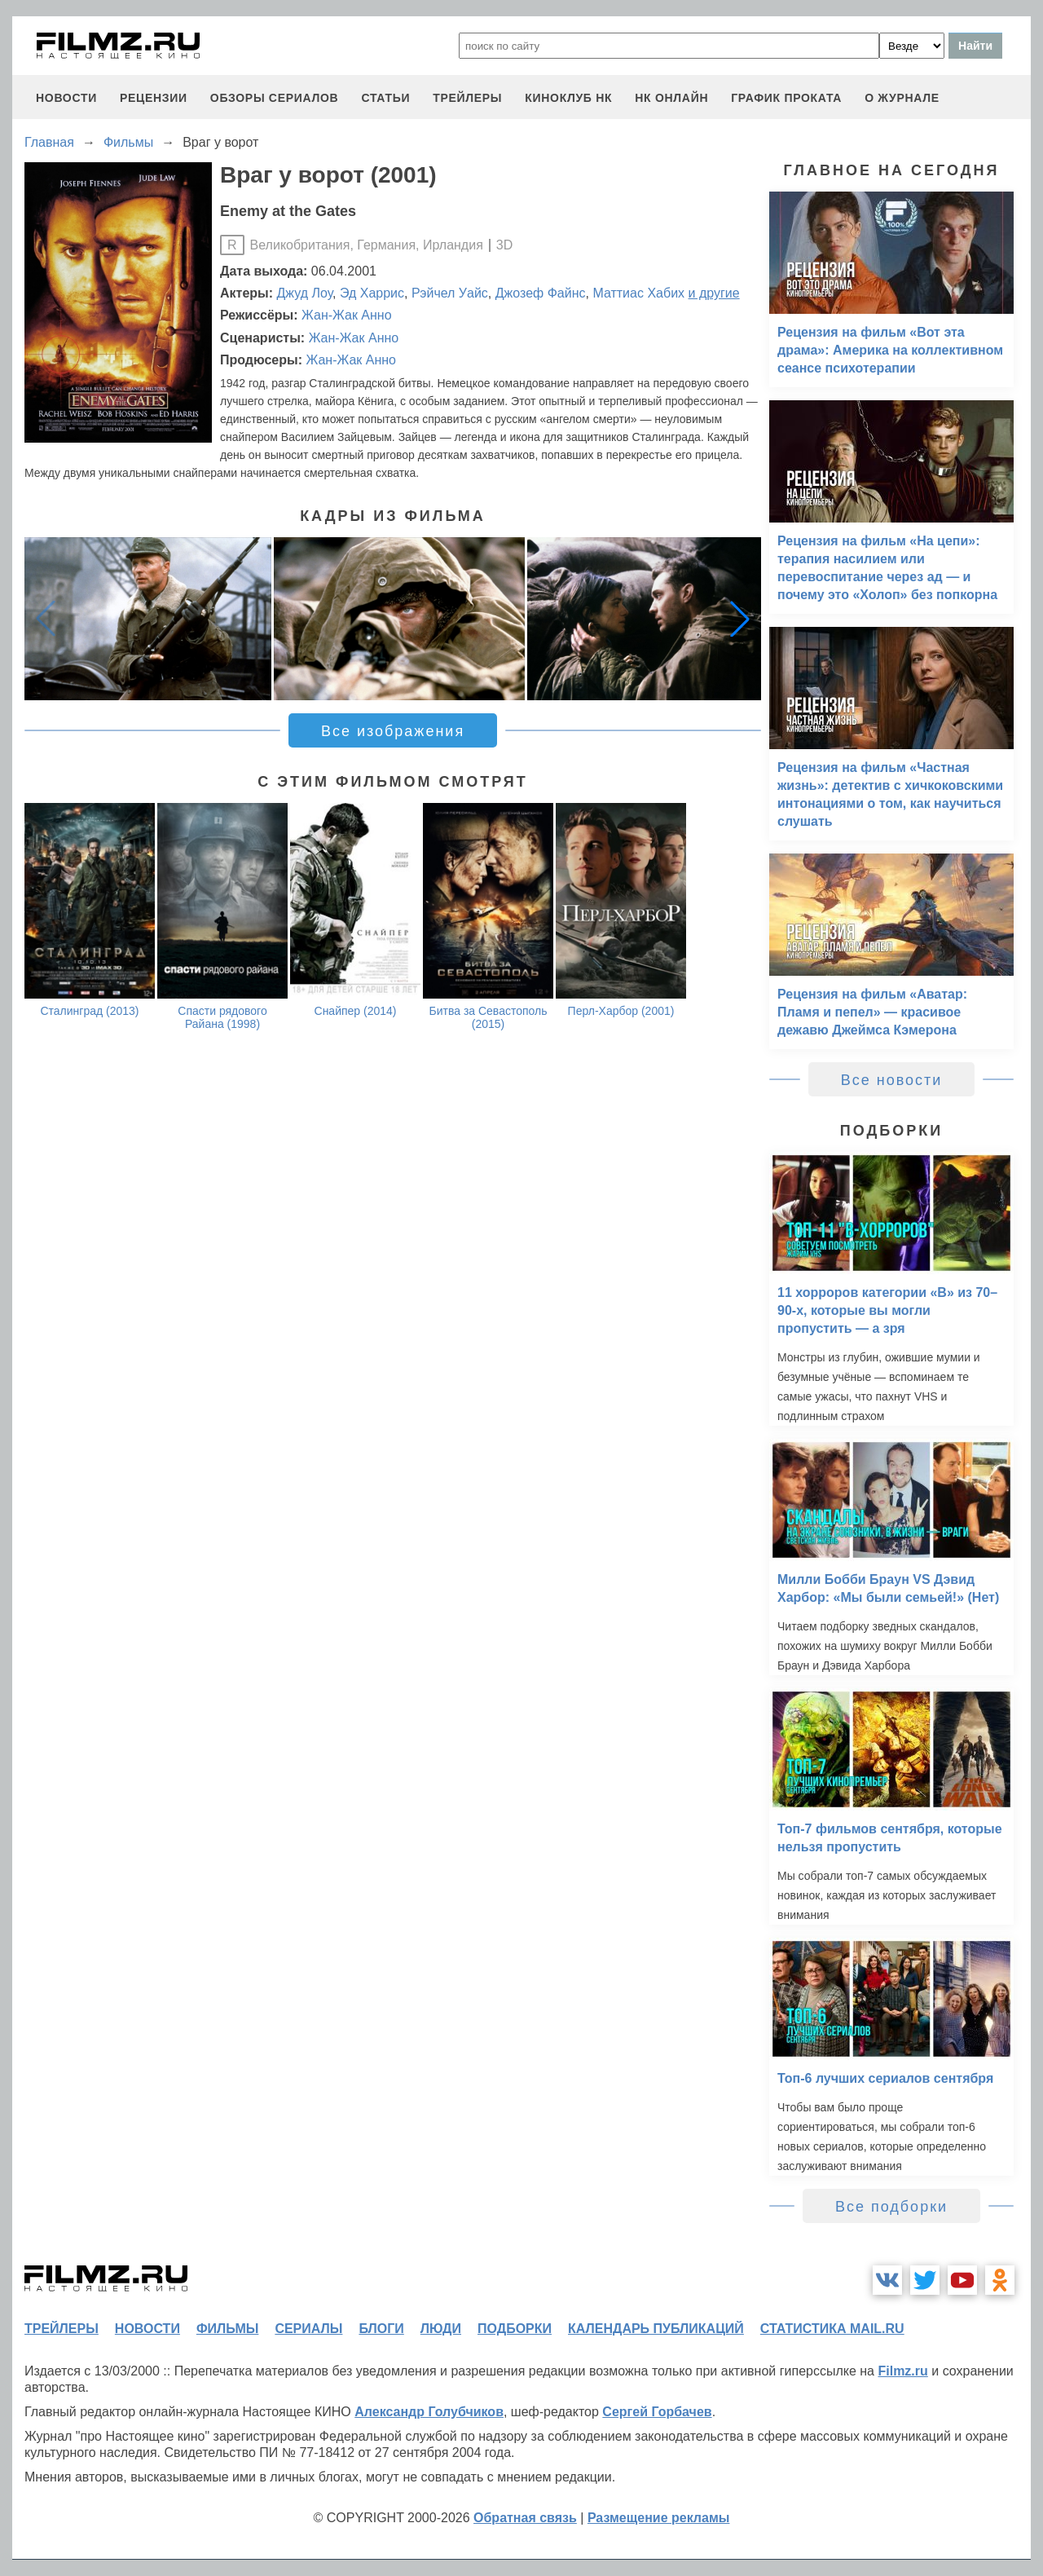 Image resolution: width=1043 pixels, height=2576 pixels. Describe the element at coordinates (514, 2329) in the screenshot. I see `подборки` at that location.